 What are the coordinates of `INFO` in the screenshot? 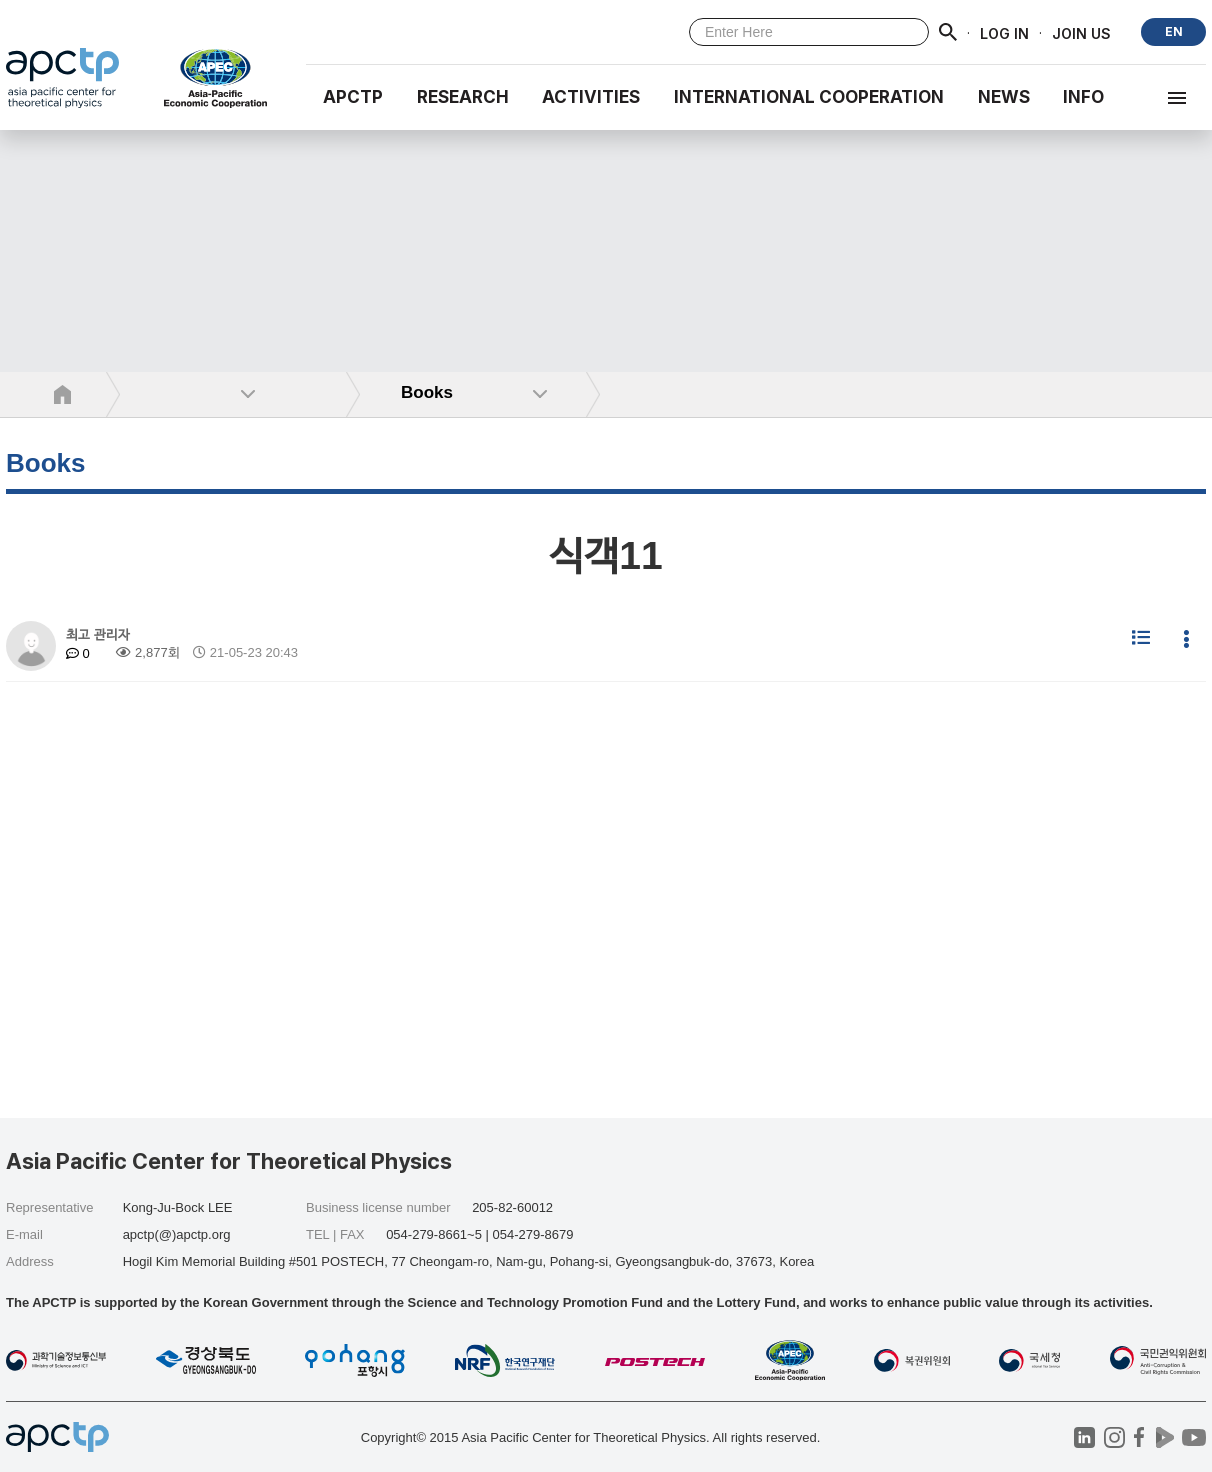 It's located at (1083, 97).